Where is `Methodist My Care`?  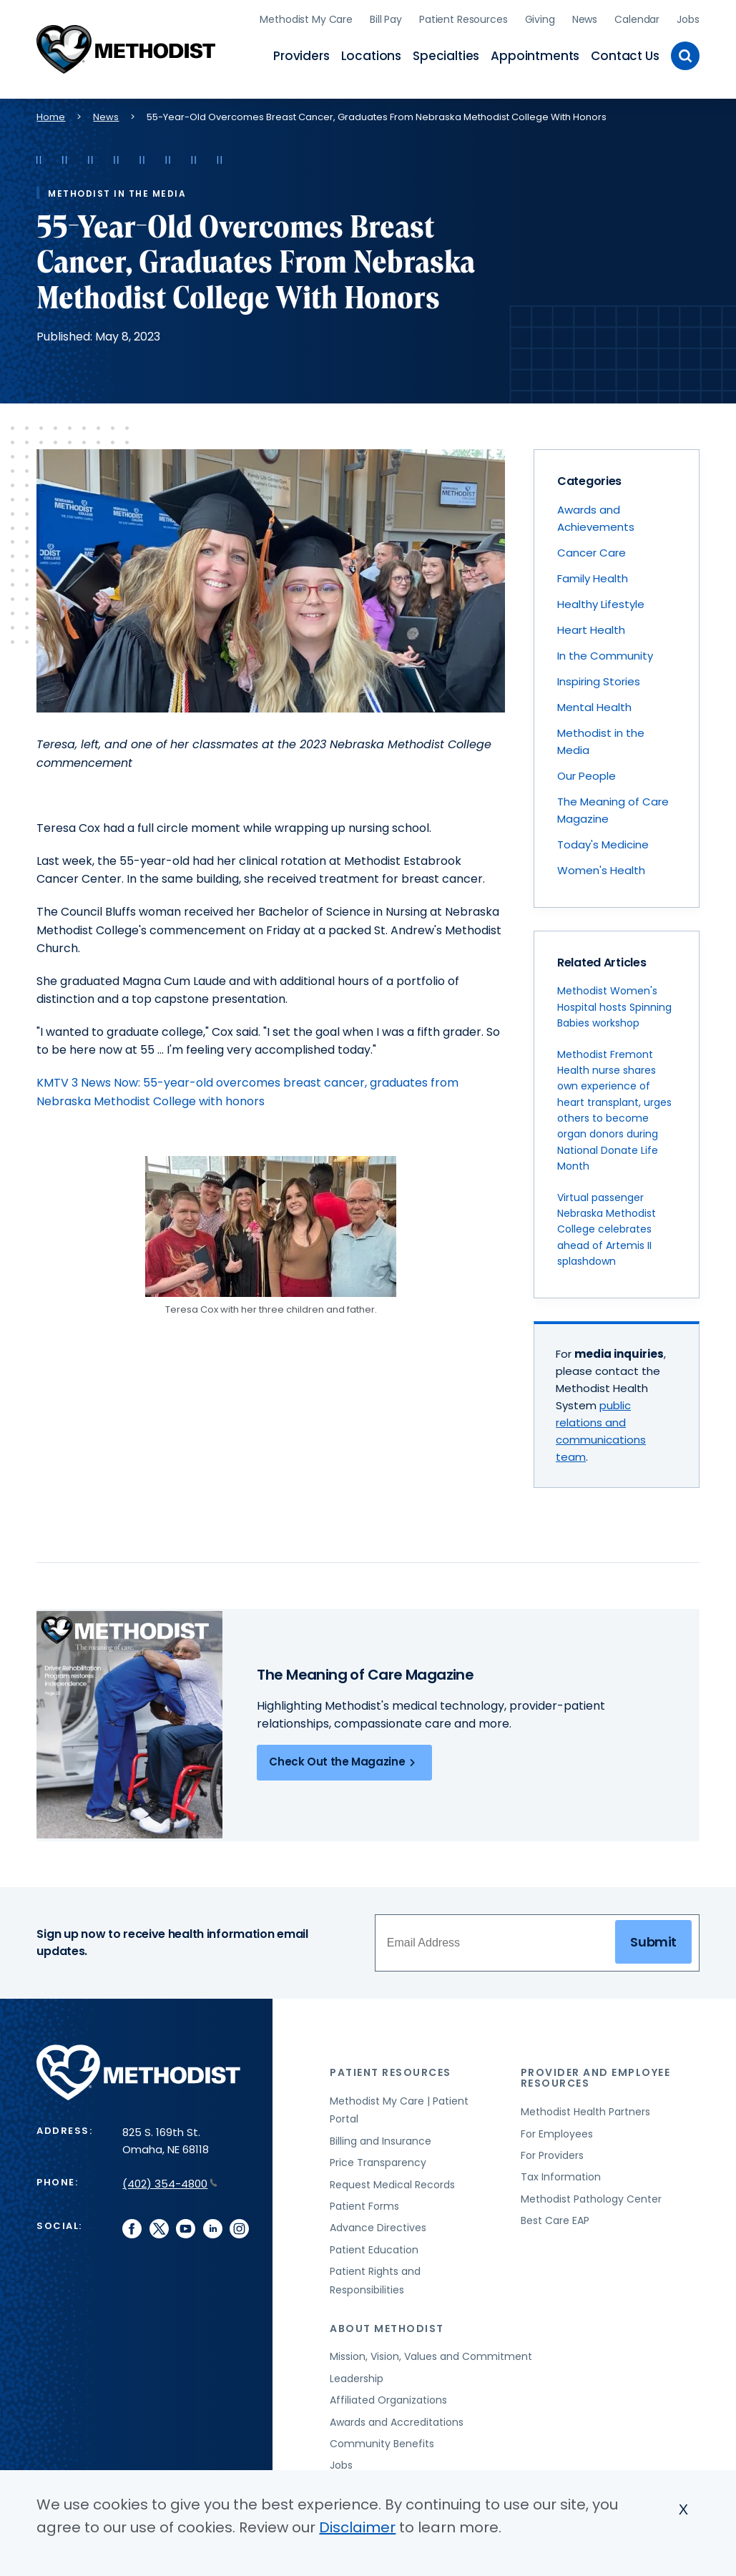
Methodist My Care is located at coordinates (306, 18).